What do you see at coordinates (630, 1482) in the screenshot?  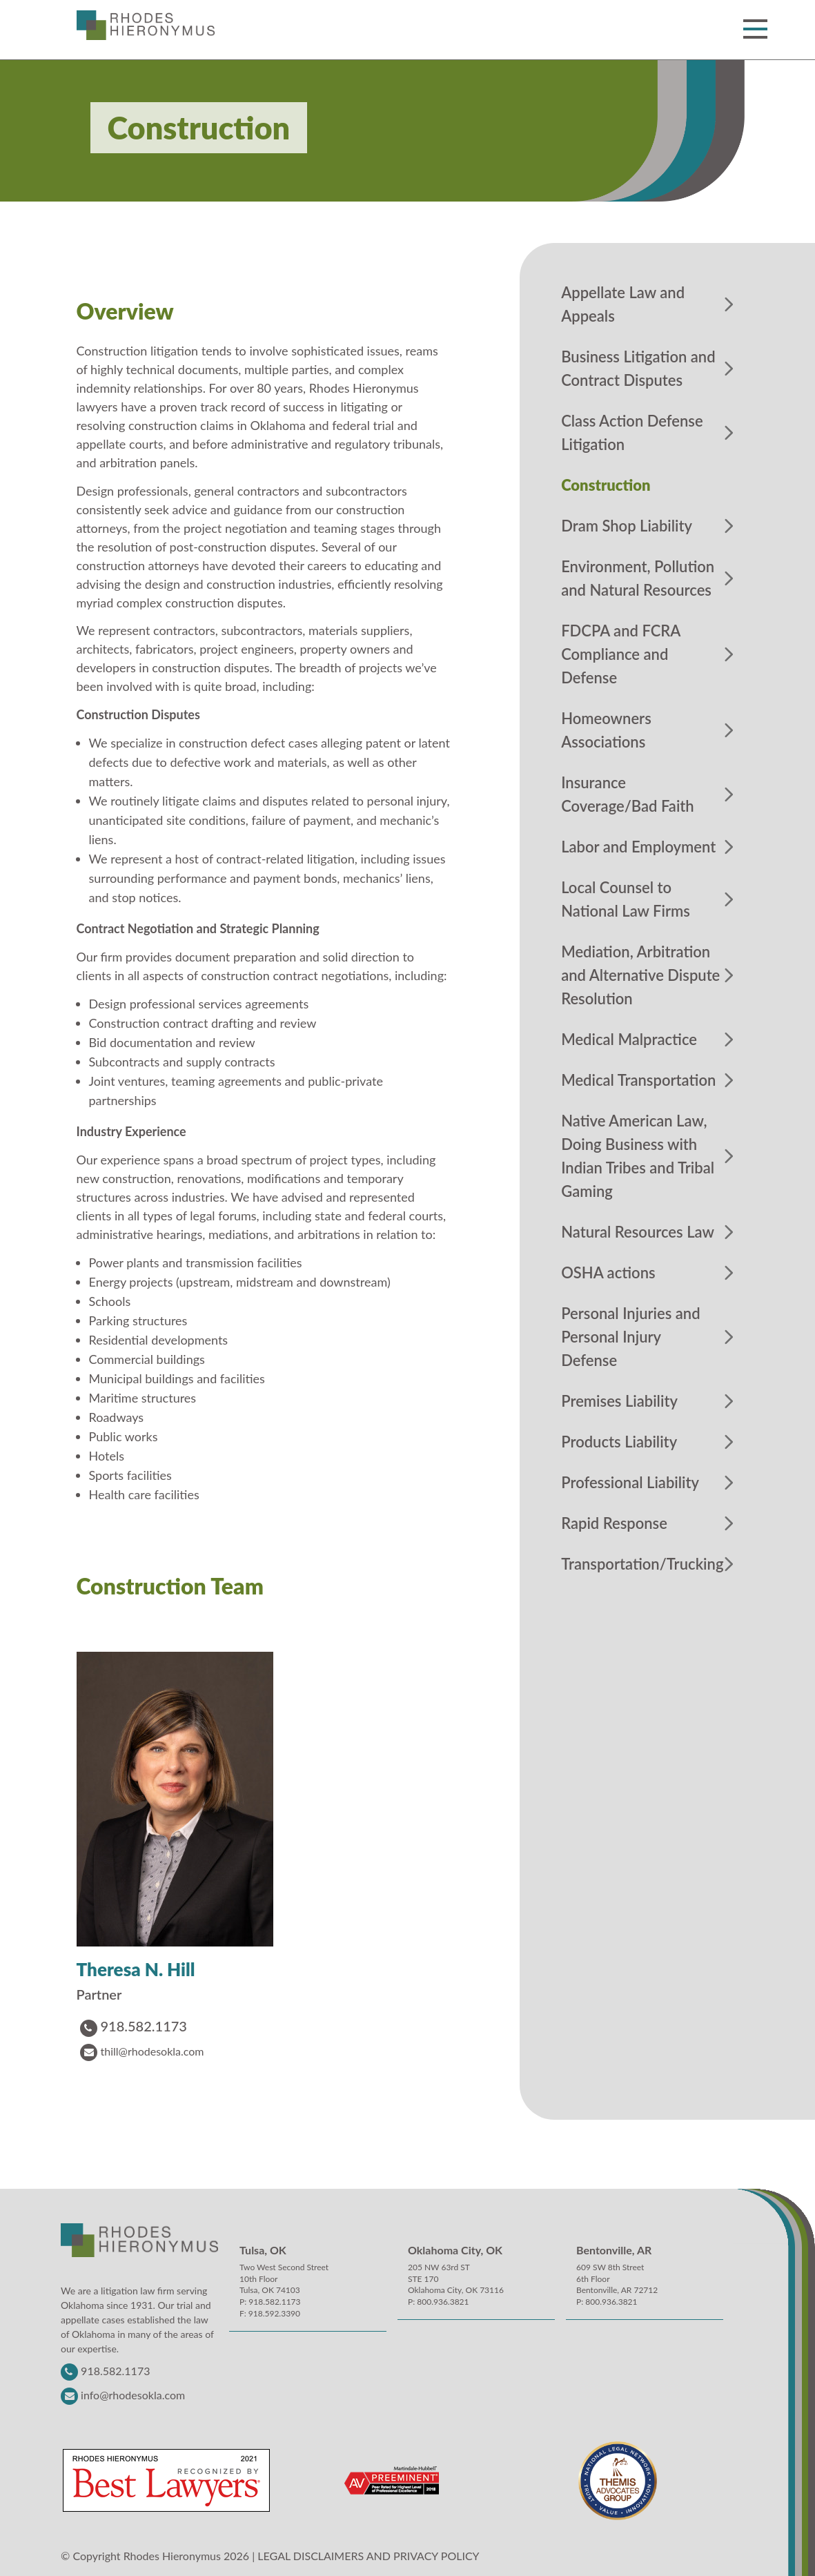 I see `Professional Liability` at bounding box center [630, 1482].